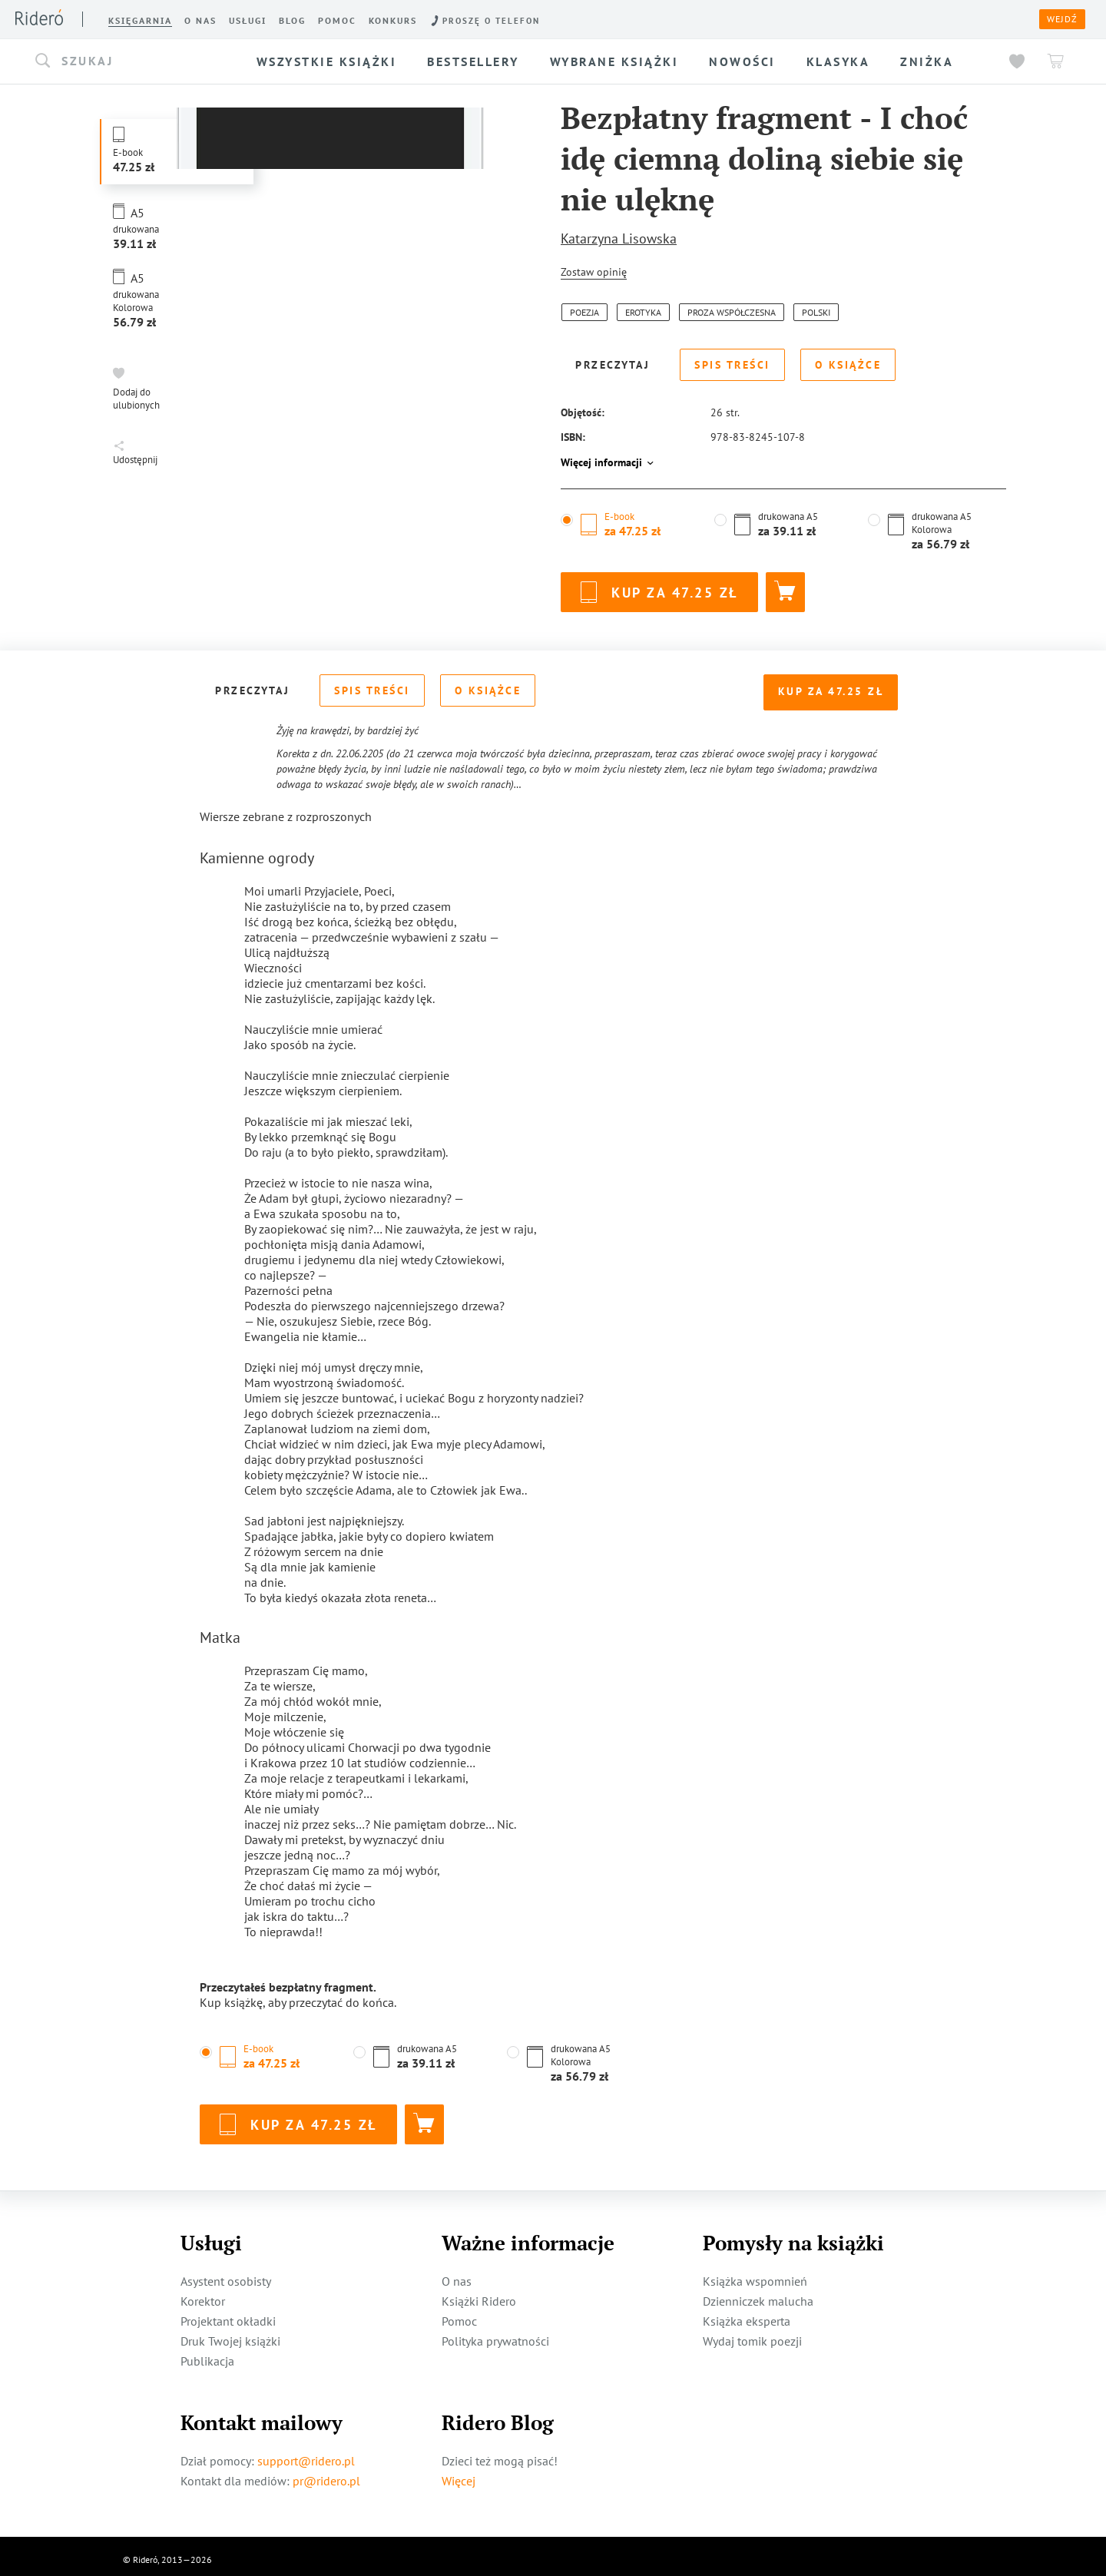 The width and height of the screenshot is (1106, 2576). What do you see at coordinates (746, 2314) in the screenshot?
I see `Książka eksperta` at bounding box center [746, 2314].